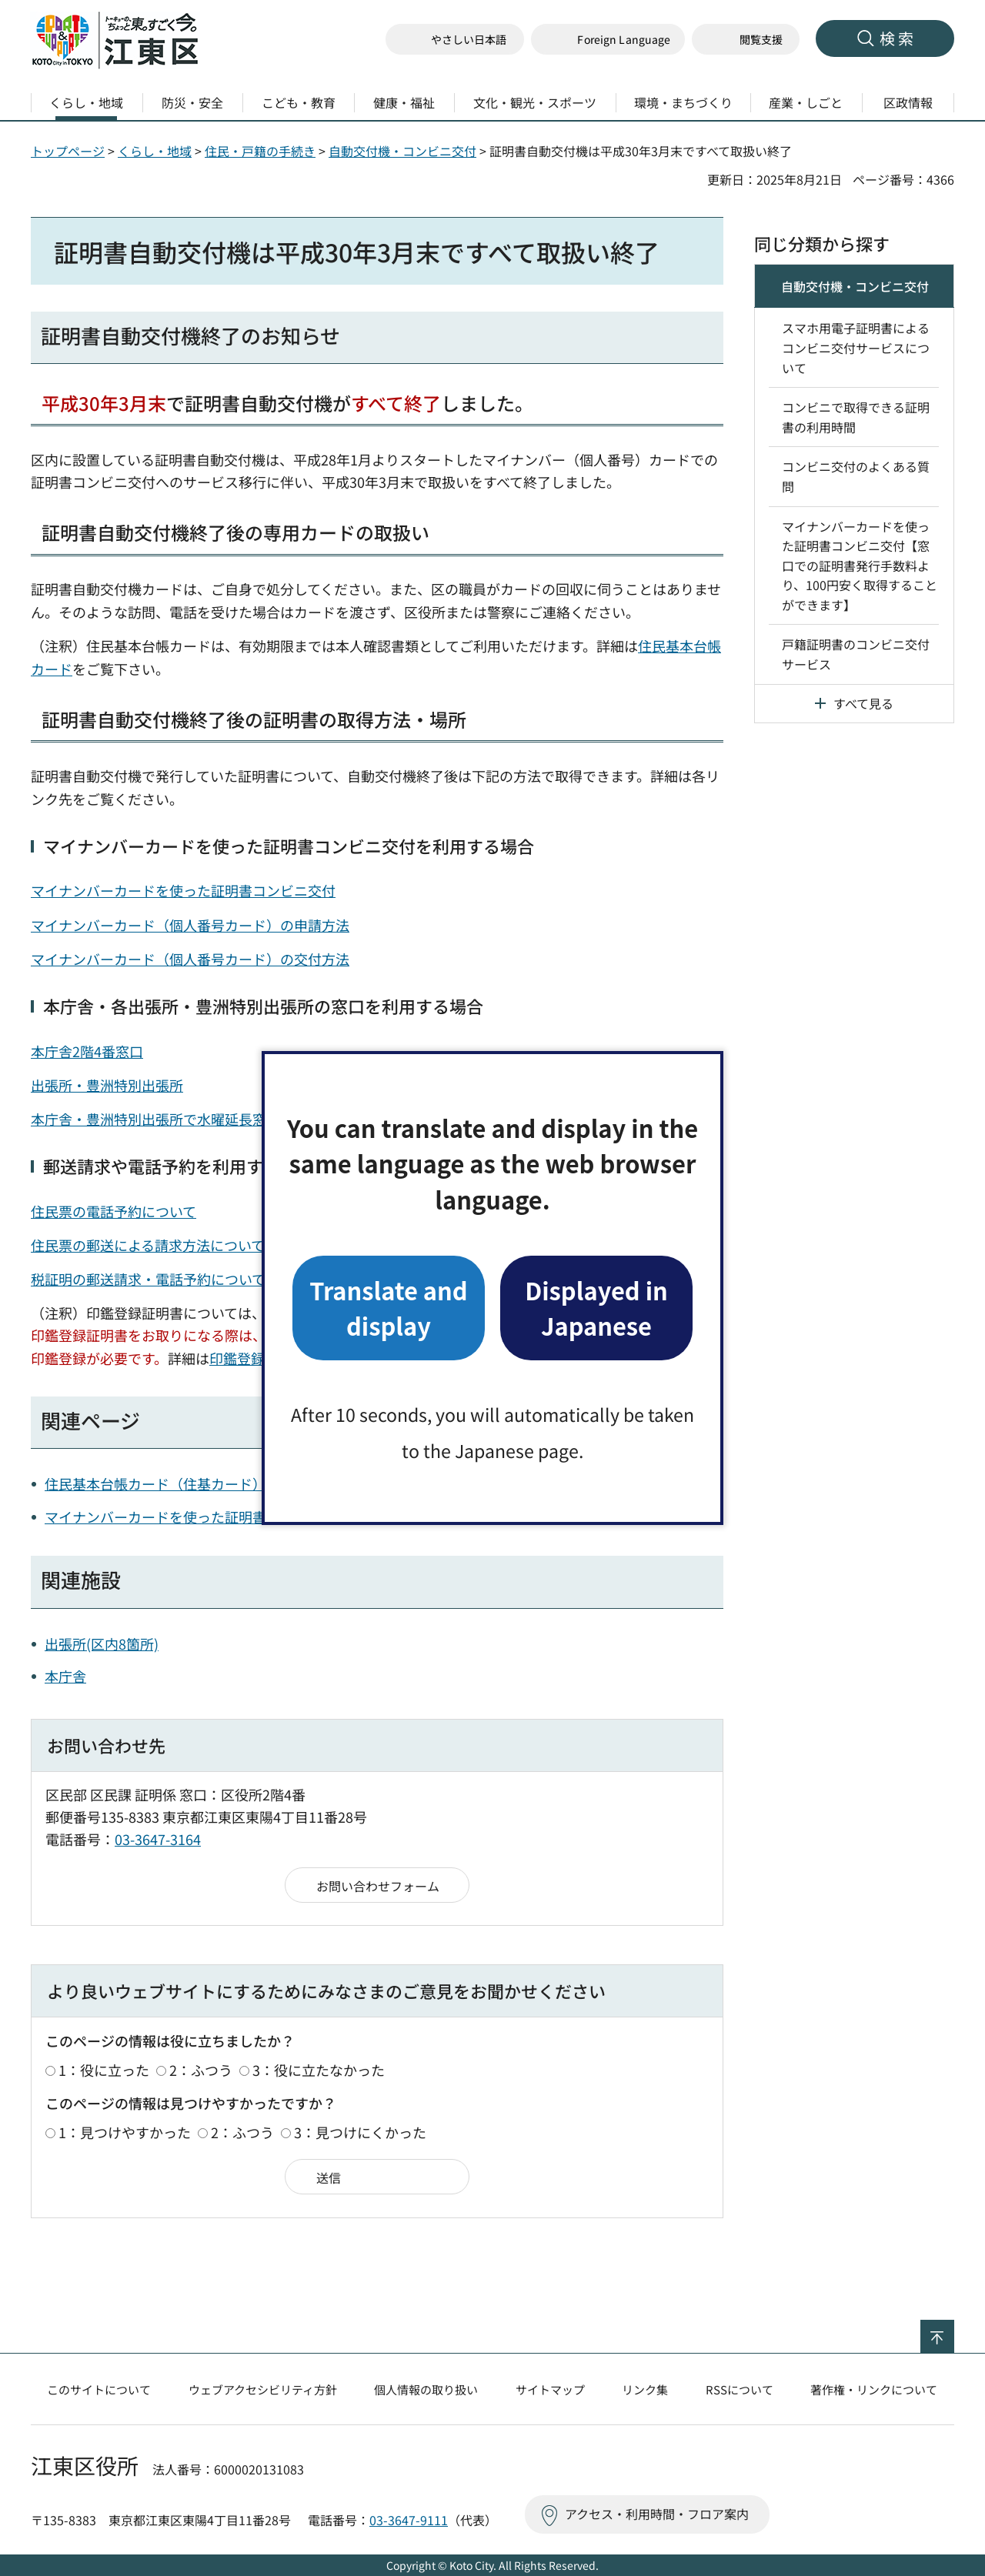  I want to click on 2：ふつう, so click(200, 2070).